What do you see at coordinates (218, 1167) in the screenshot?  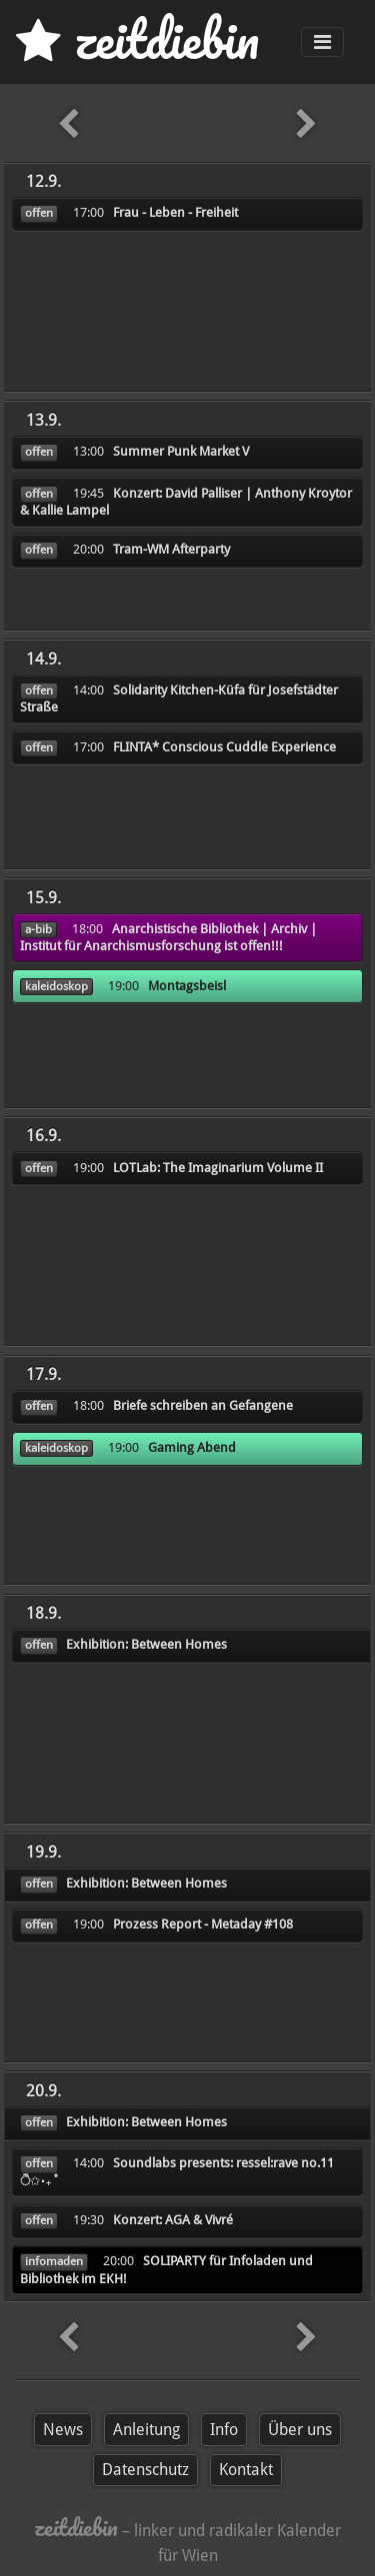 I see `LOTLab: The Imaginarium Volume II` at bounding box center [218, 1167].